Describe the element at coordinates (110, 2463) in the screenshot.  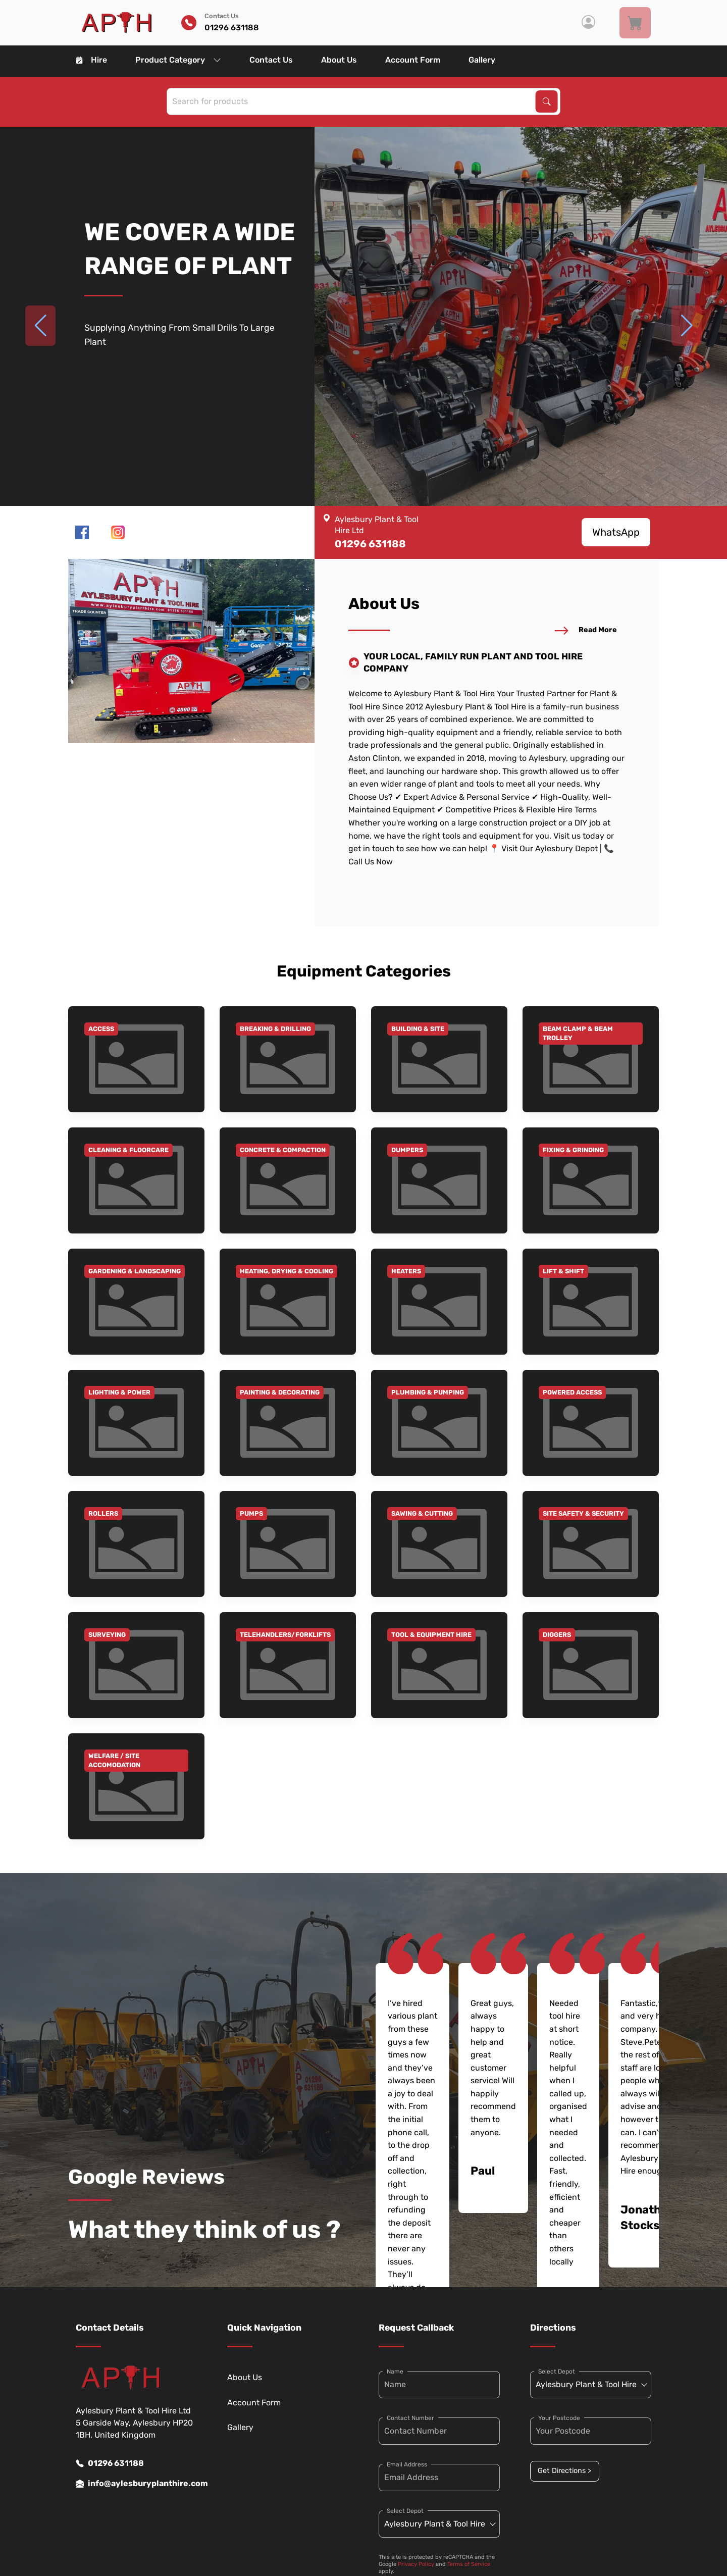
I see `01296 631188` at that location.